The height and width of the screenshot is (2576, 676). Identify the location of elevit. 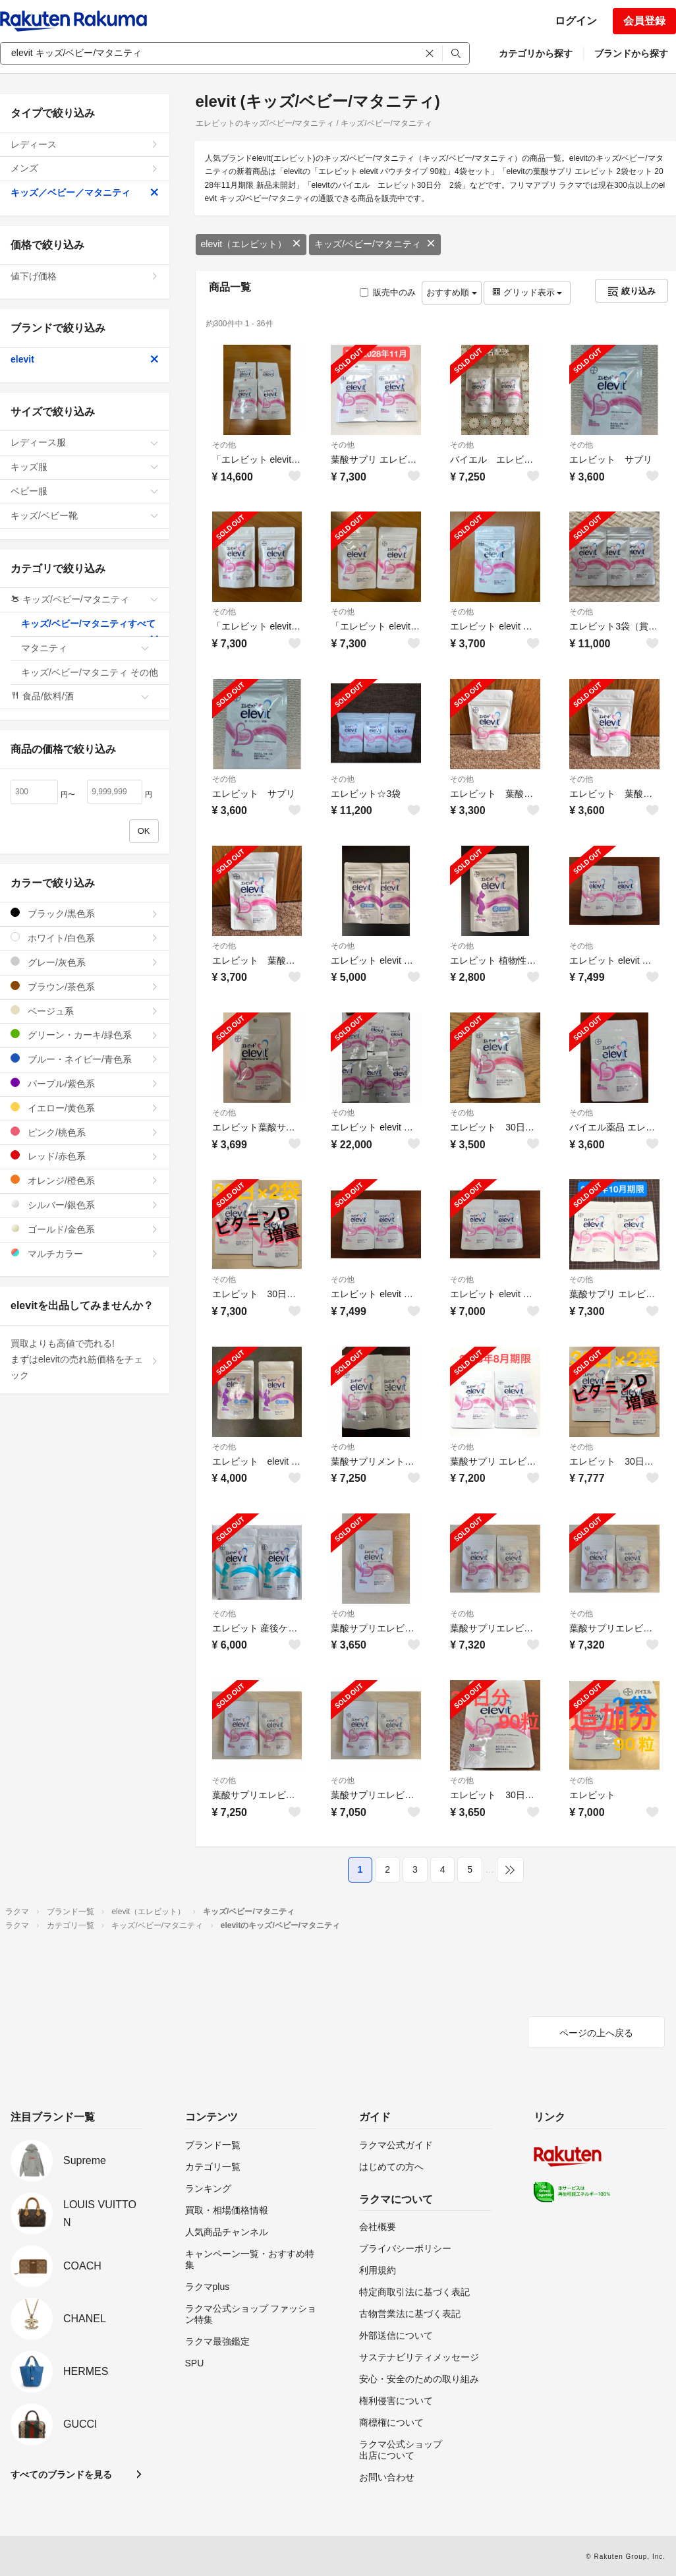
(85, 359).